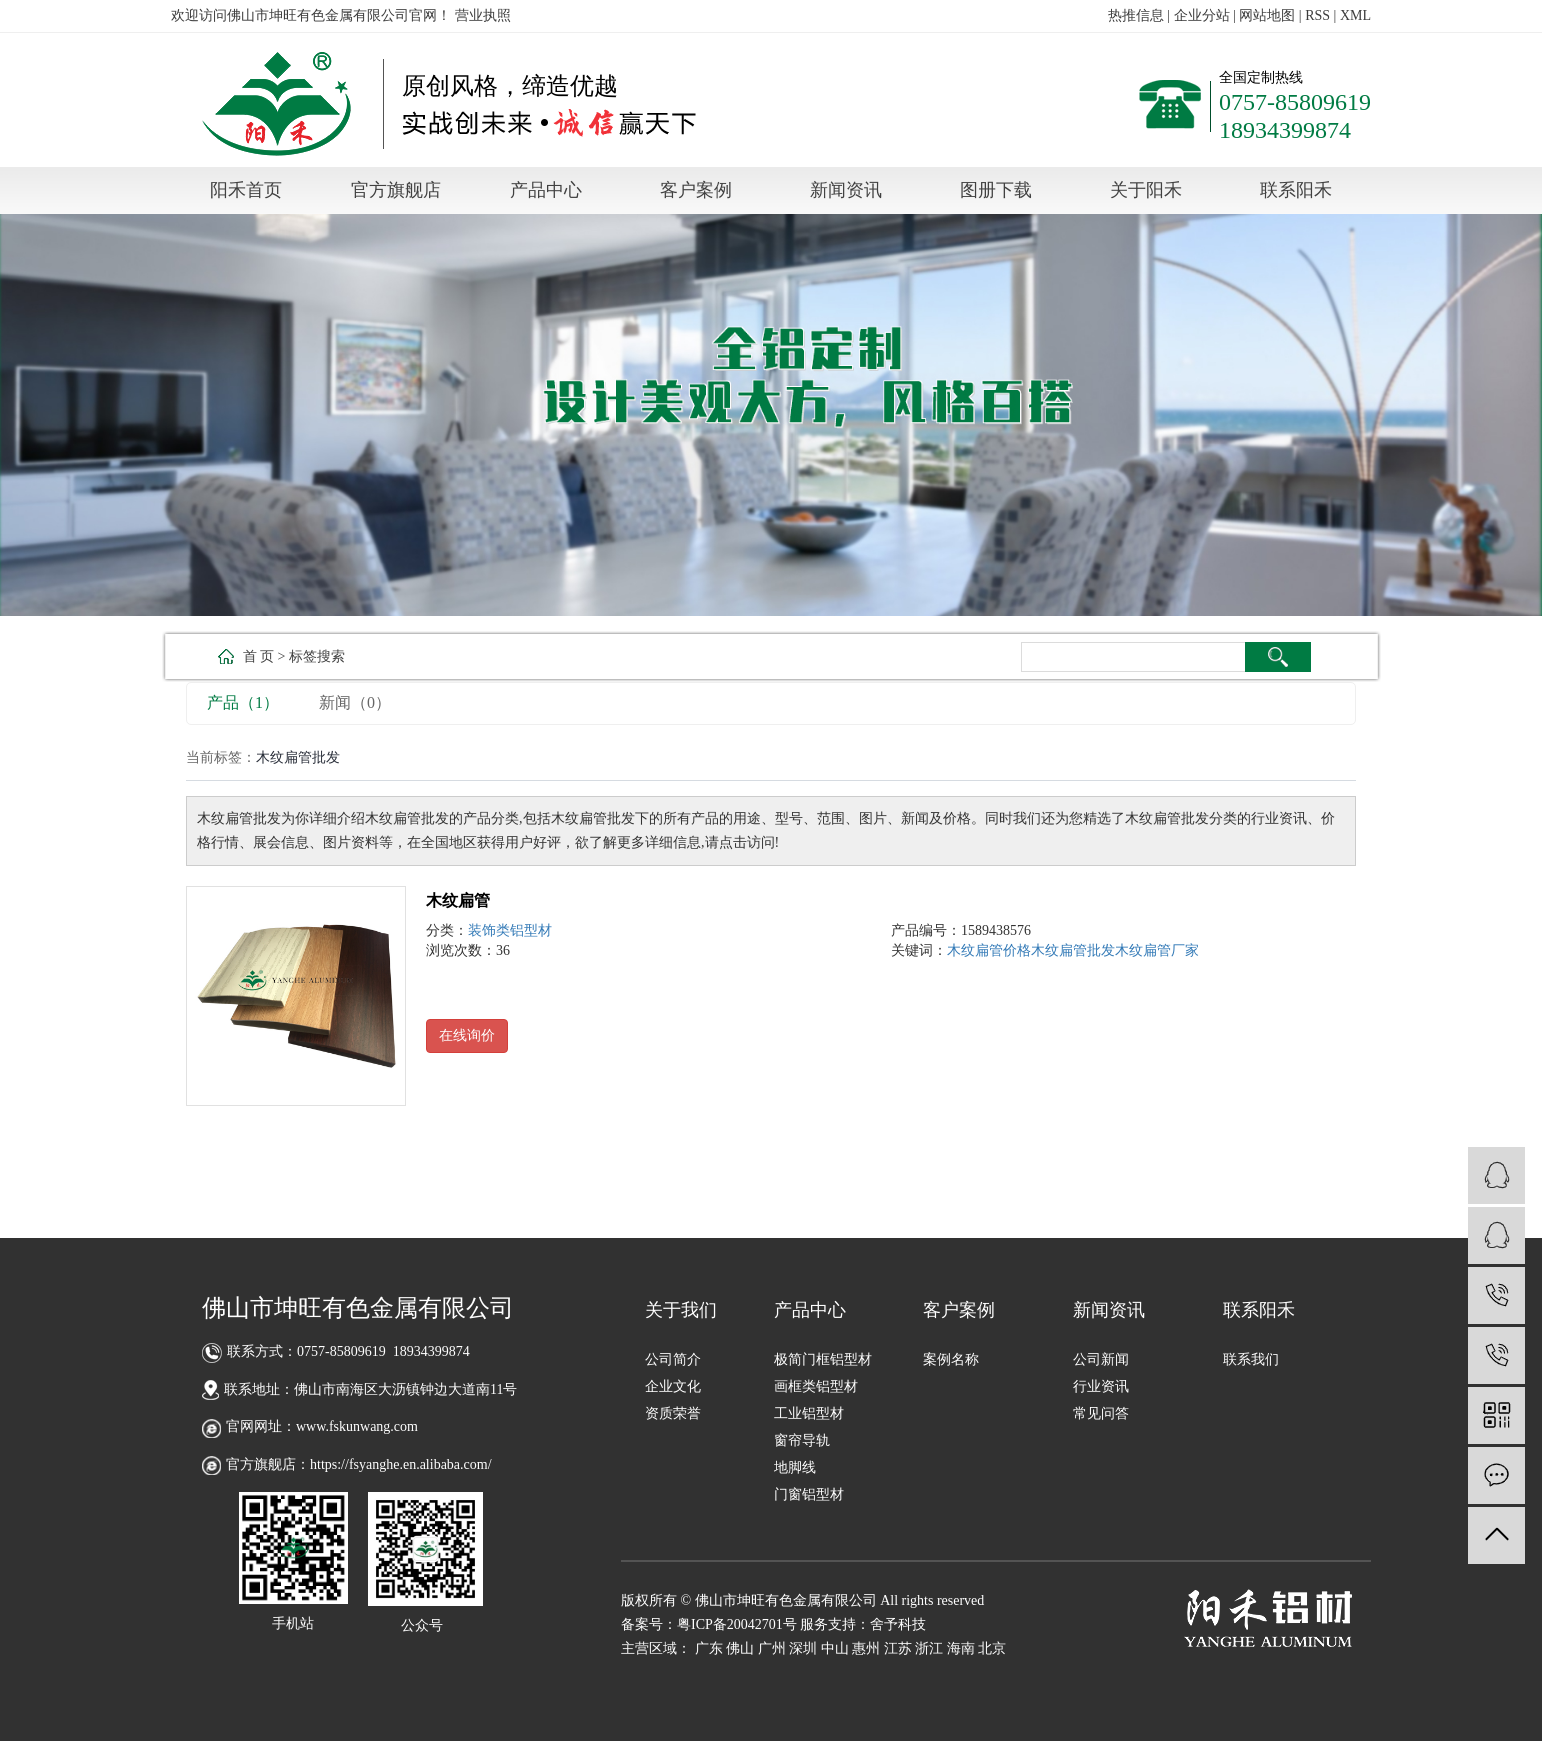 Image resolution: width=1542 pixels, height=1741 pixels. I want to click on 惠州, so click(866, 1648).